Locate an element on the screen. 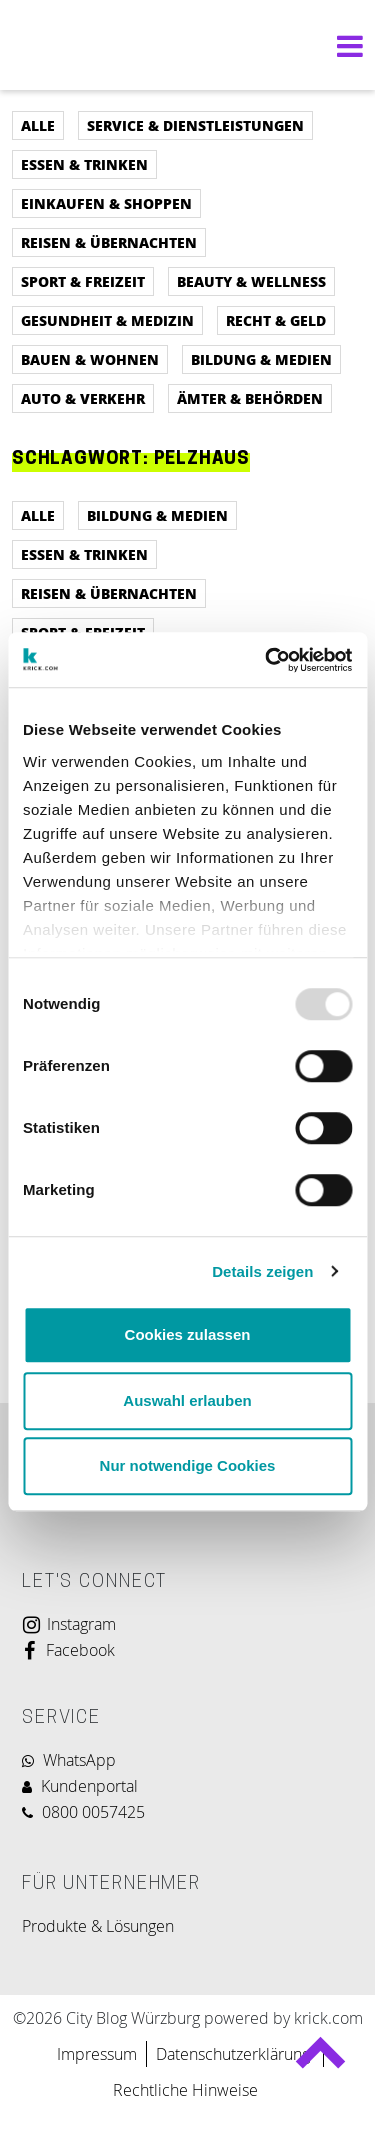 The image size is (375, 2143). Datenschutzerklärung is located at coordinates (235, 2054).